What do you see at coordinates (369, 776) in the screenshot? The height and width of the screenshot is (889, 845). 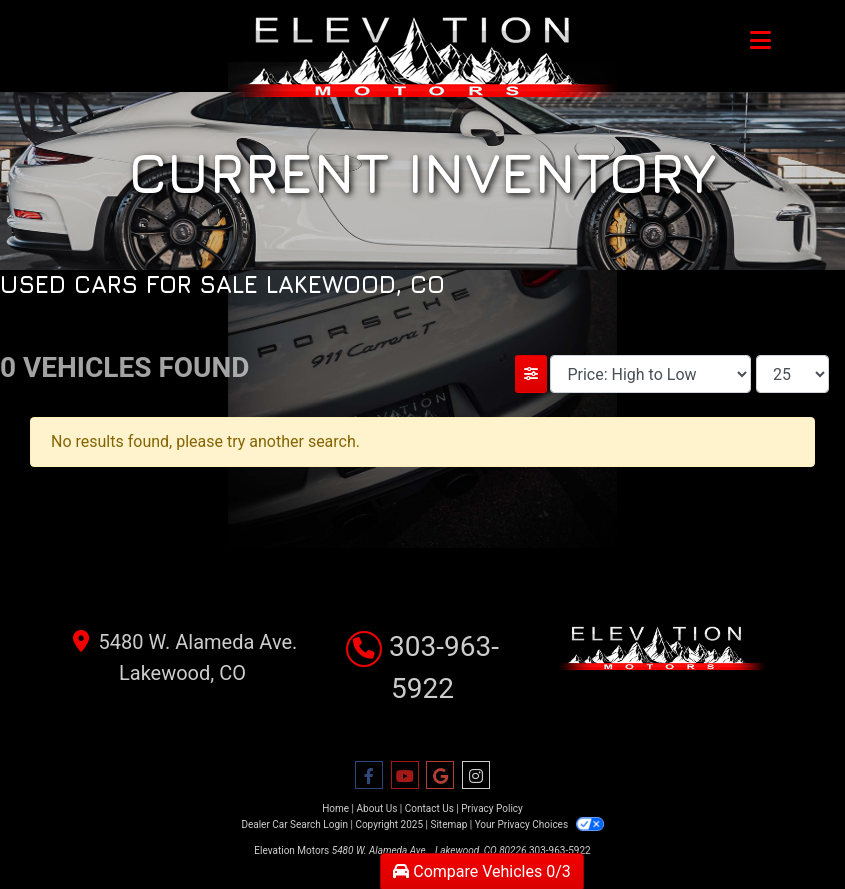 I see `[Follow Us on Facebook]` at bounding box center [369, 776].